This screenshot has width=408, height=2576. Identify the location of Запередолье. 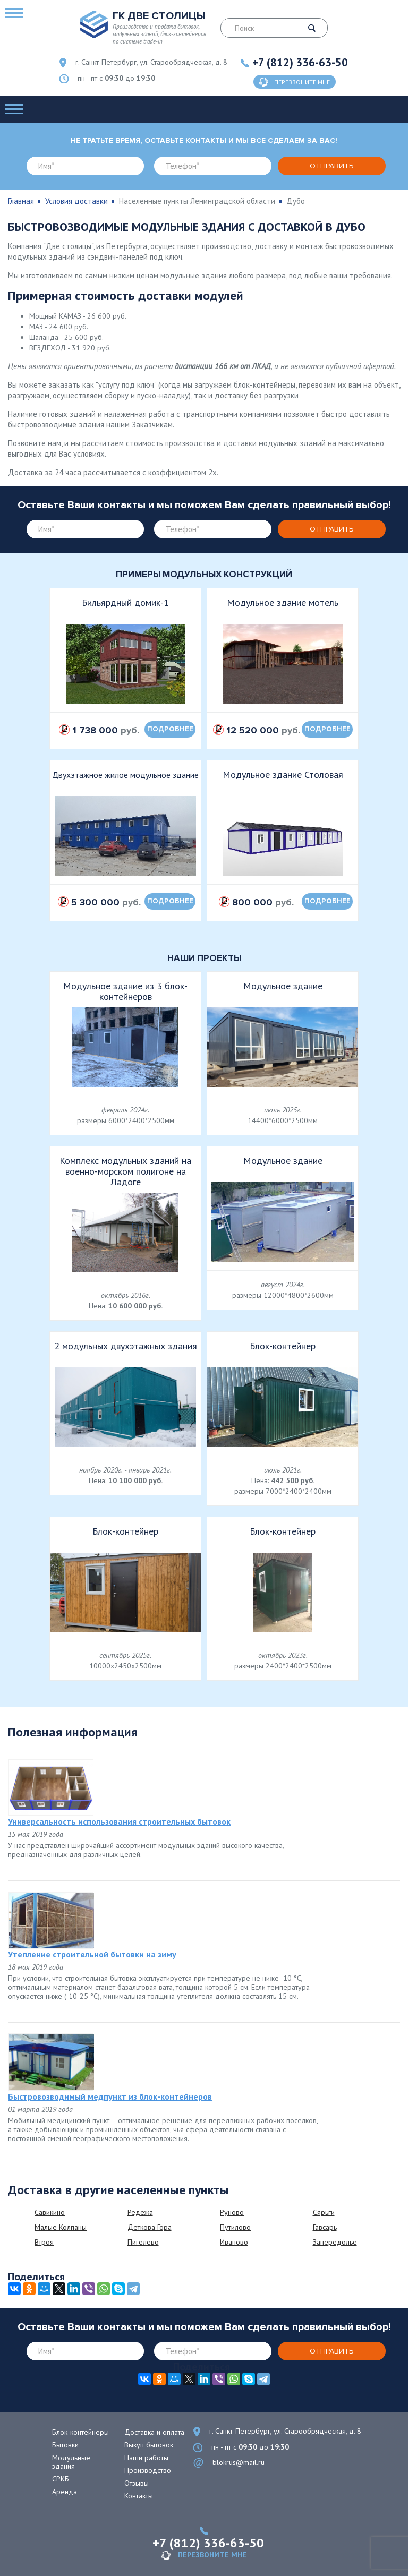
(335, 2242).